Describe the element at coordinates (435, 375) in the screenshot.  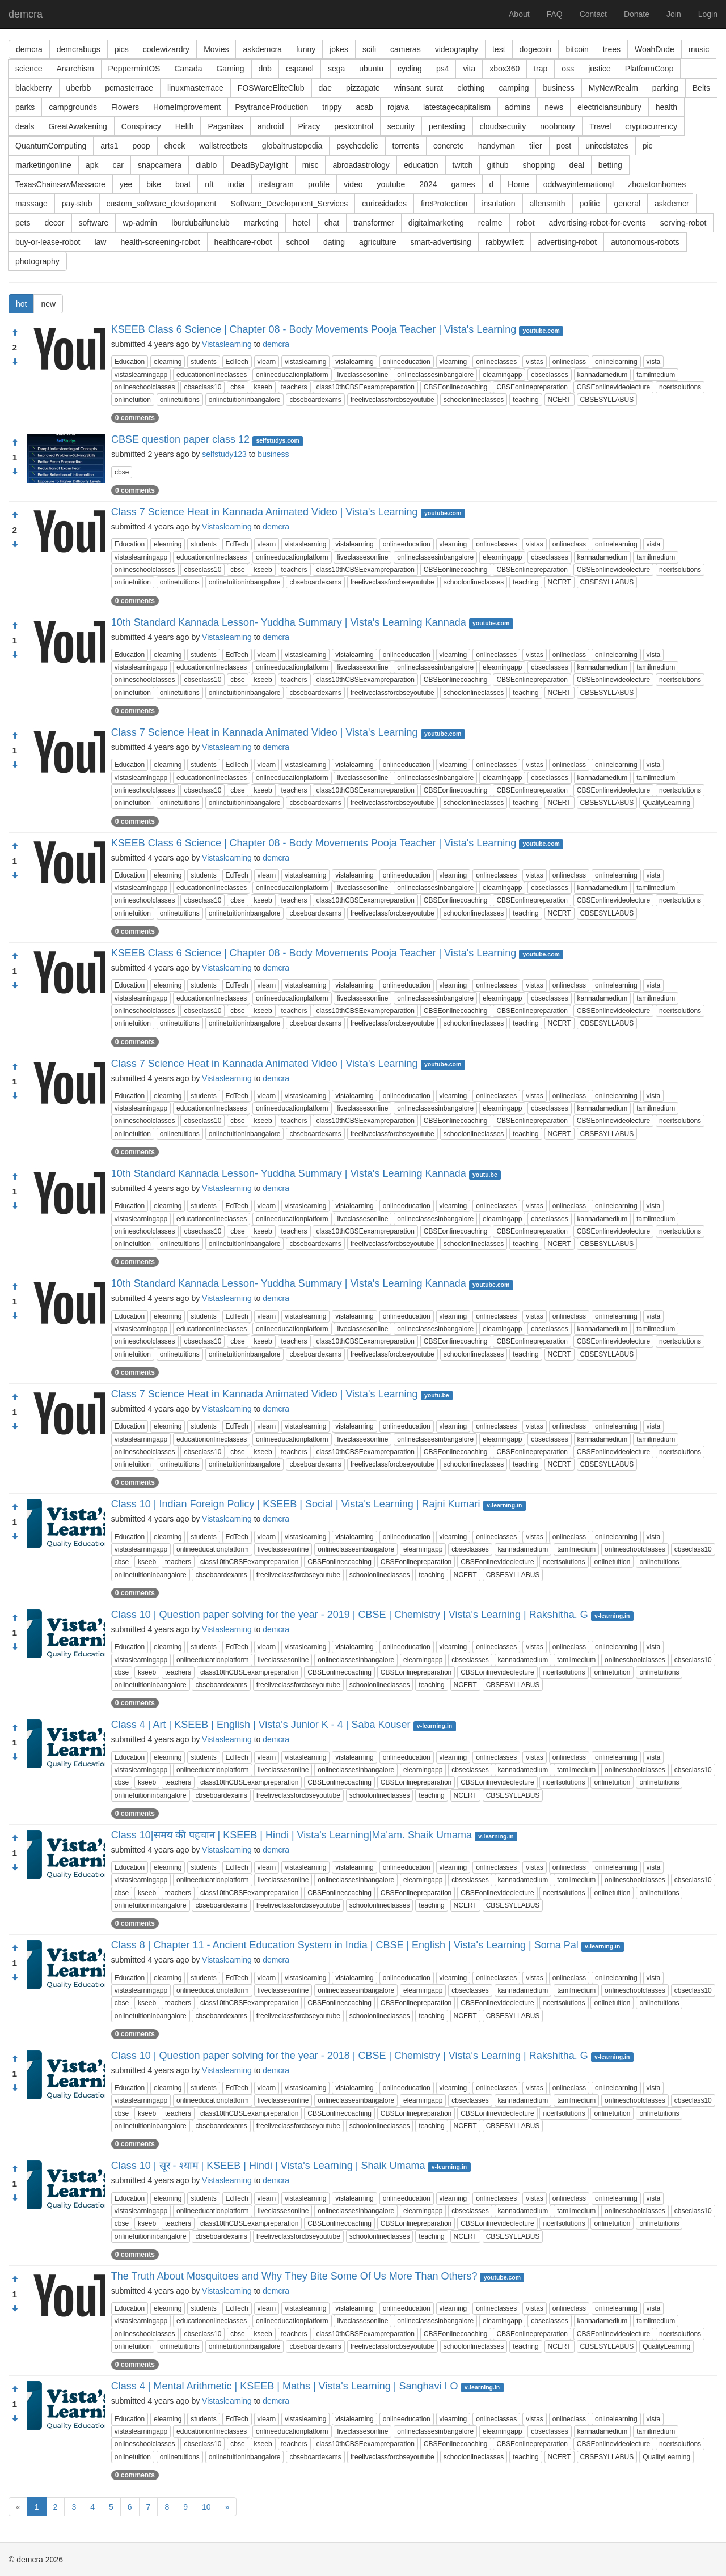
I see `onlineclassesinbangalore` at that location.